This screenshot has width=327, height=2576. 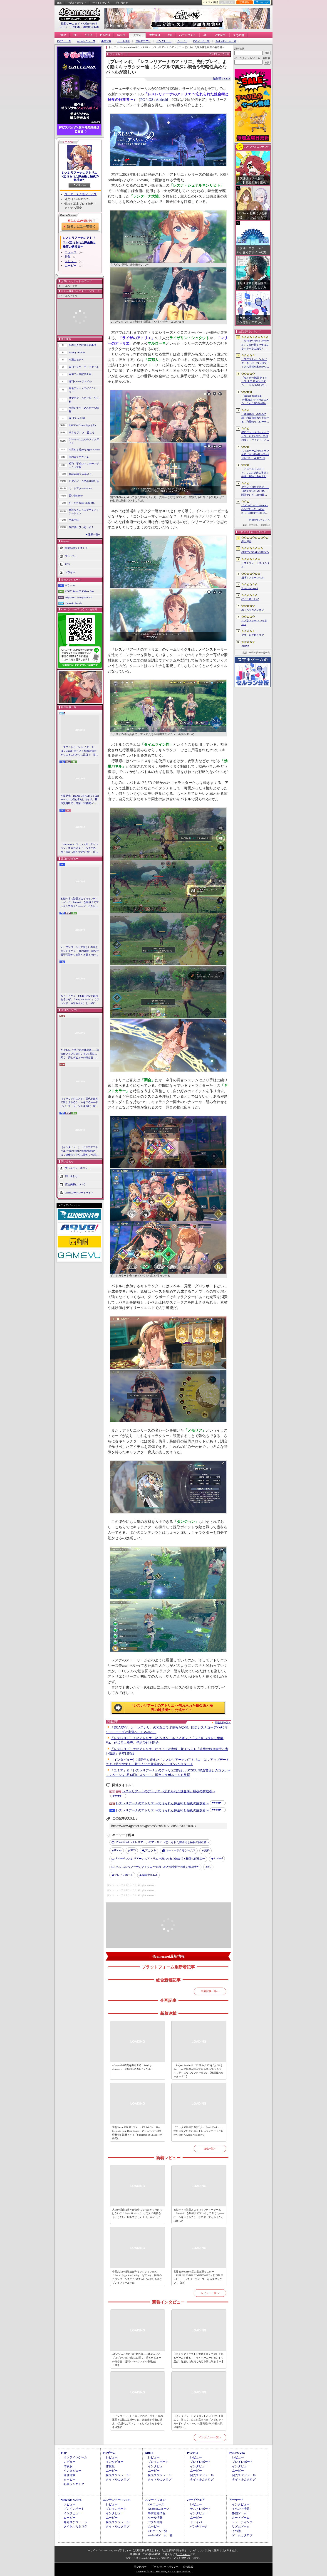 What do you see at coordinates (261, 520) in the screenshot?
I see `週間ランキングへ` at bounding box center [261, 520].